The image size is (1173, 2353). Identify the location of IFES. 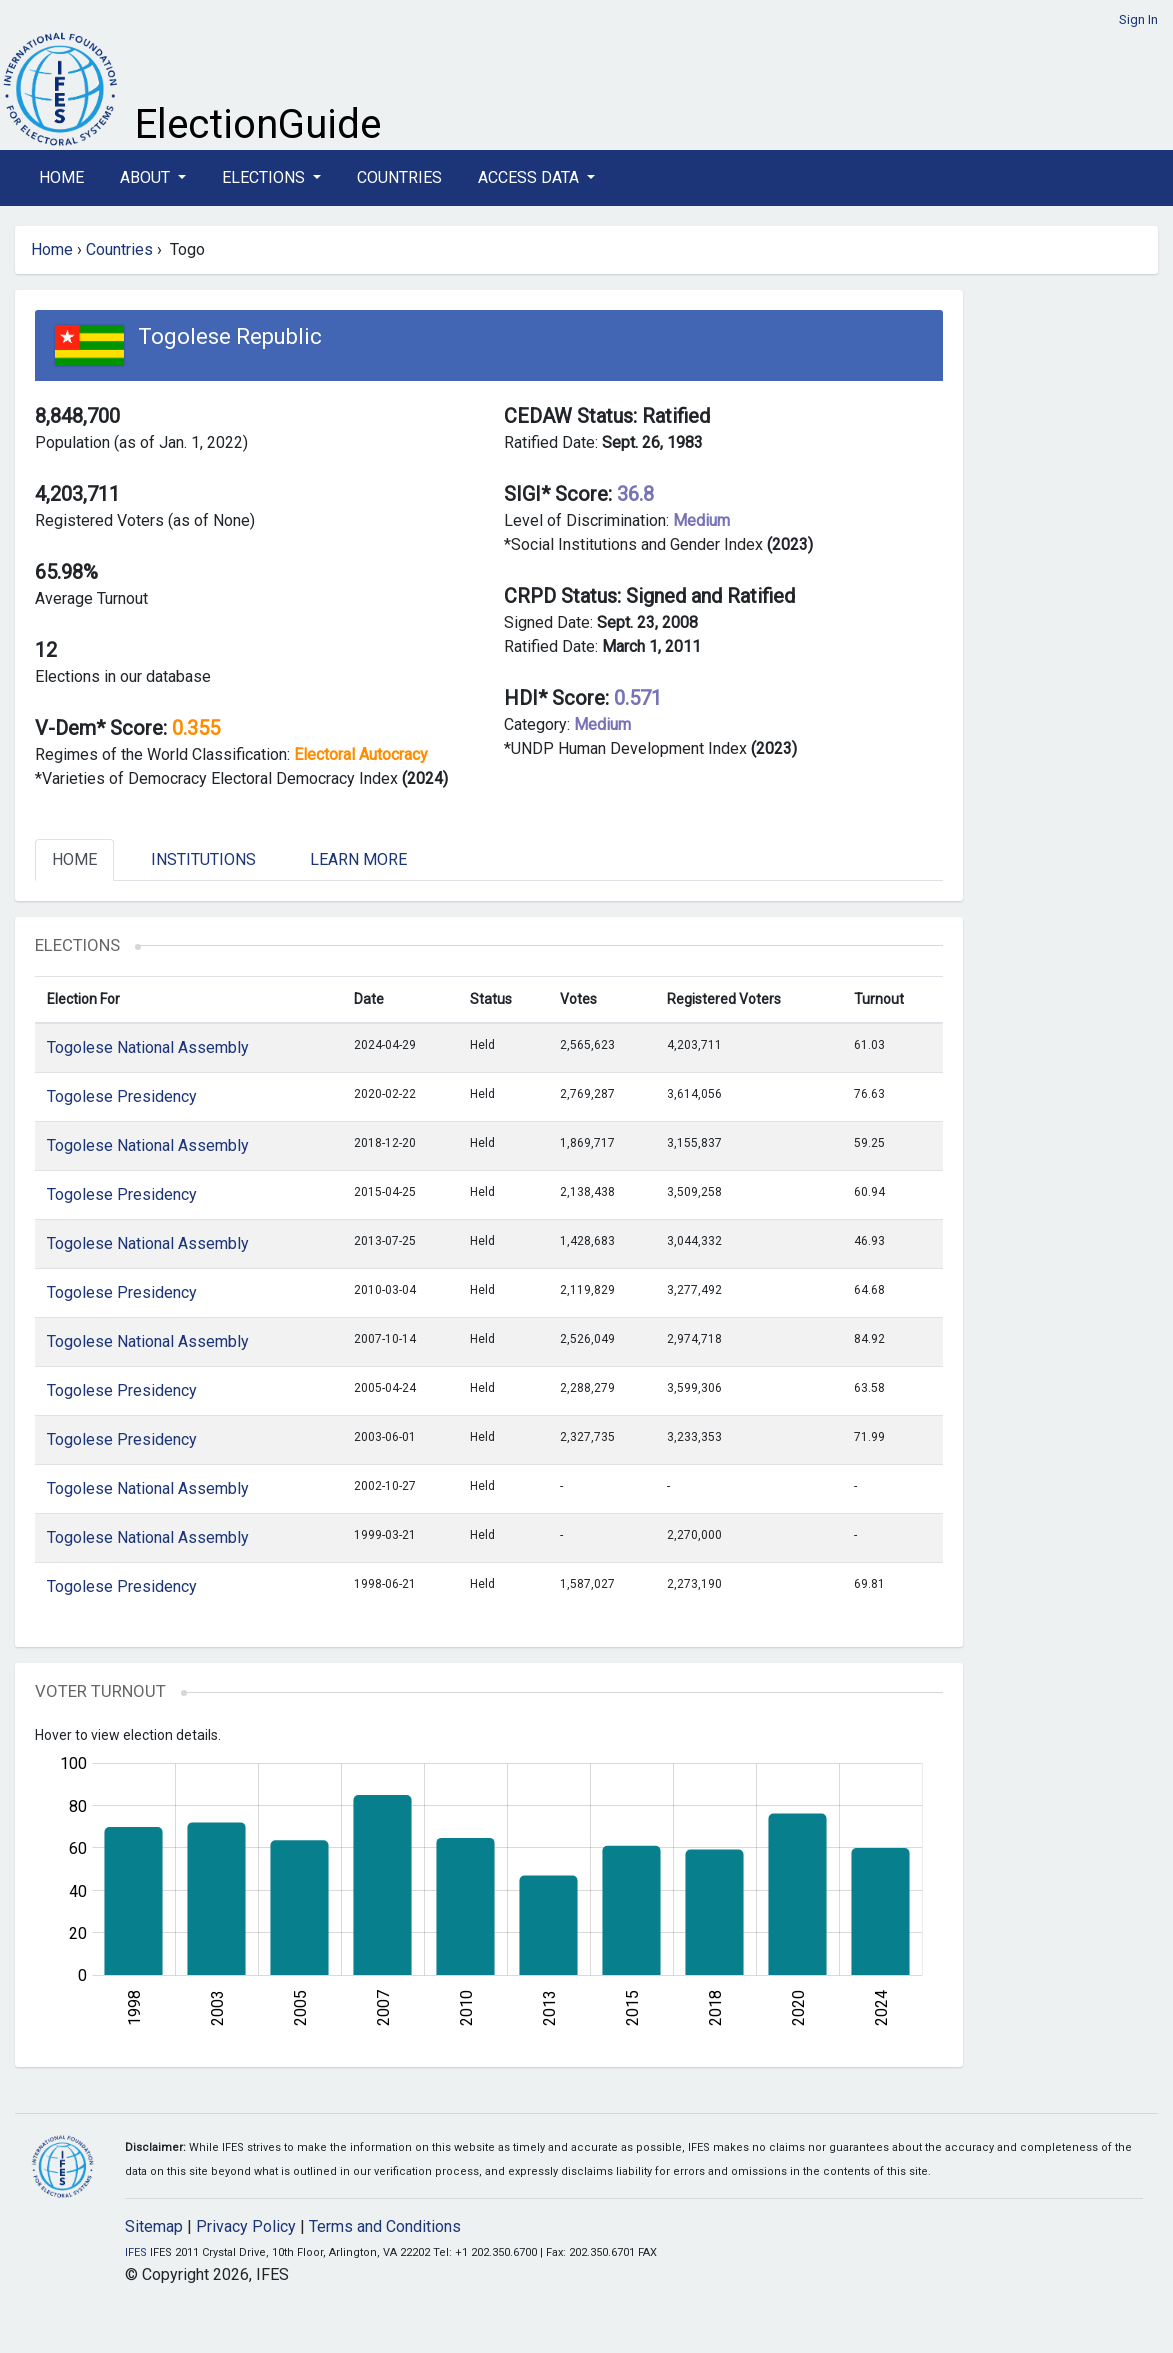
(136, 2252).